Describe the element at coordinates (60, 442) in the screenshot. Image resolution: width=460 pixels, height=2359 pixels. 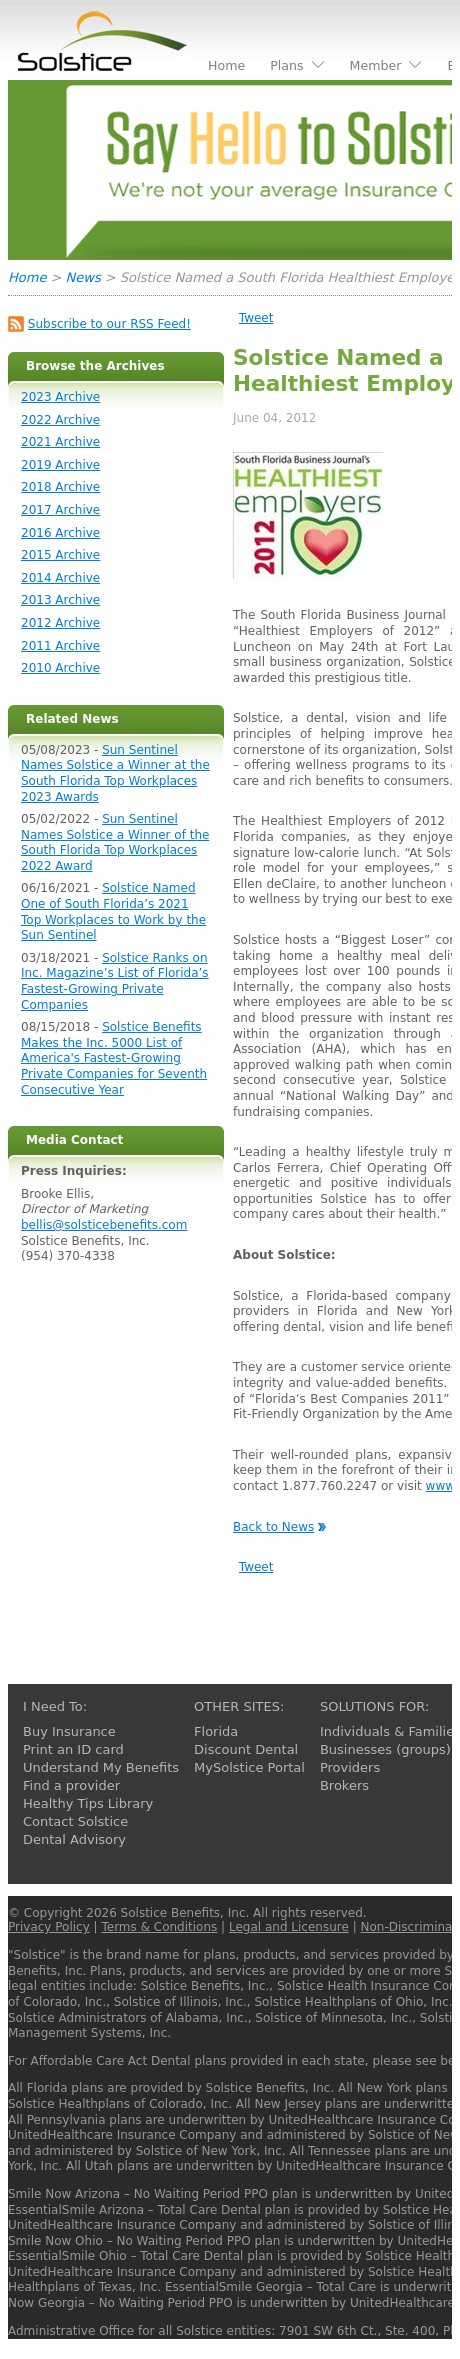
I see `2021 Archive` at that location.